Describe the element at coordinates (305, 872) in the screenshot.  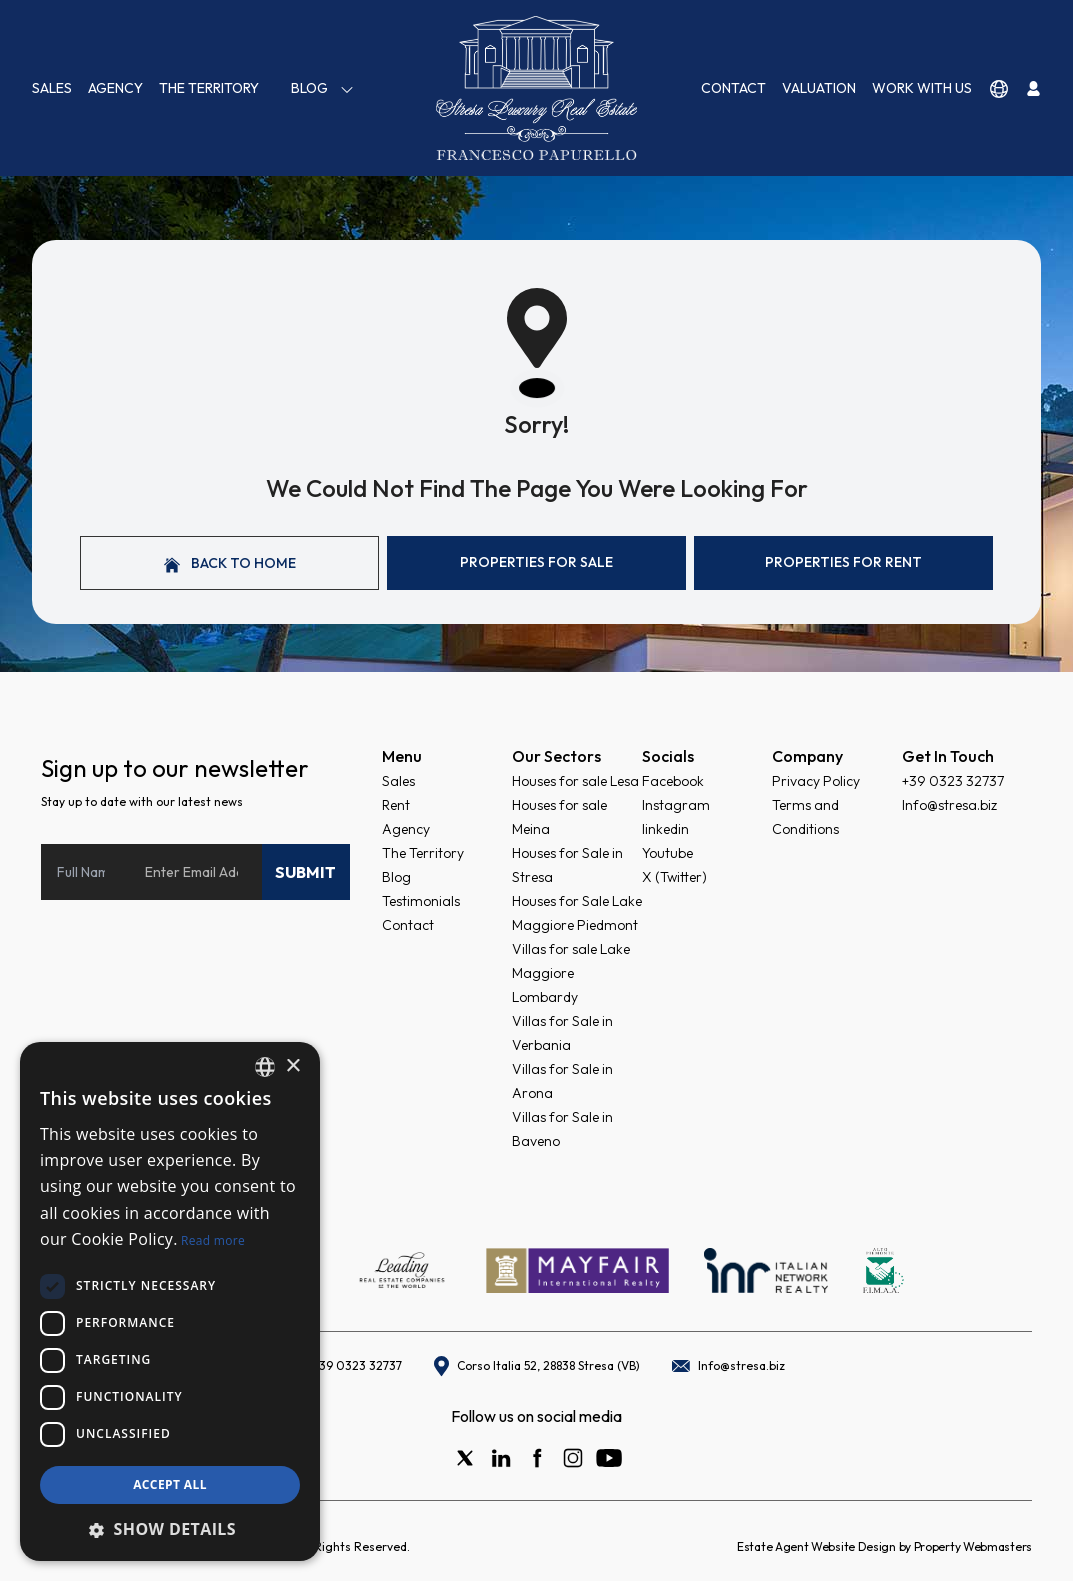
I see `Submit` at that location.